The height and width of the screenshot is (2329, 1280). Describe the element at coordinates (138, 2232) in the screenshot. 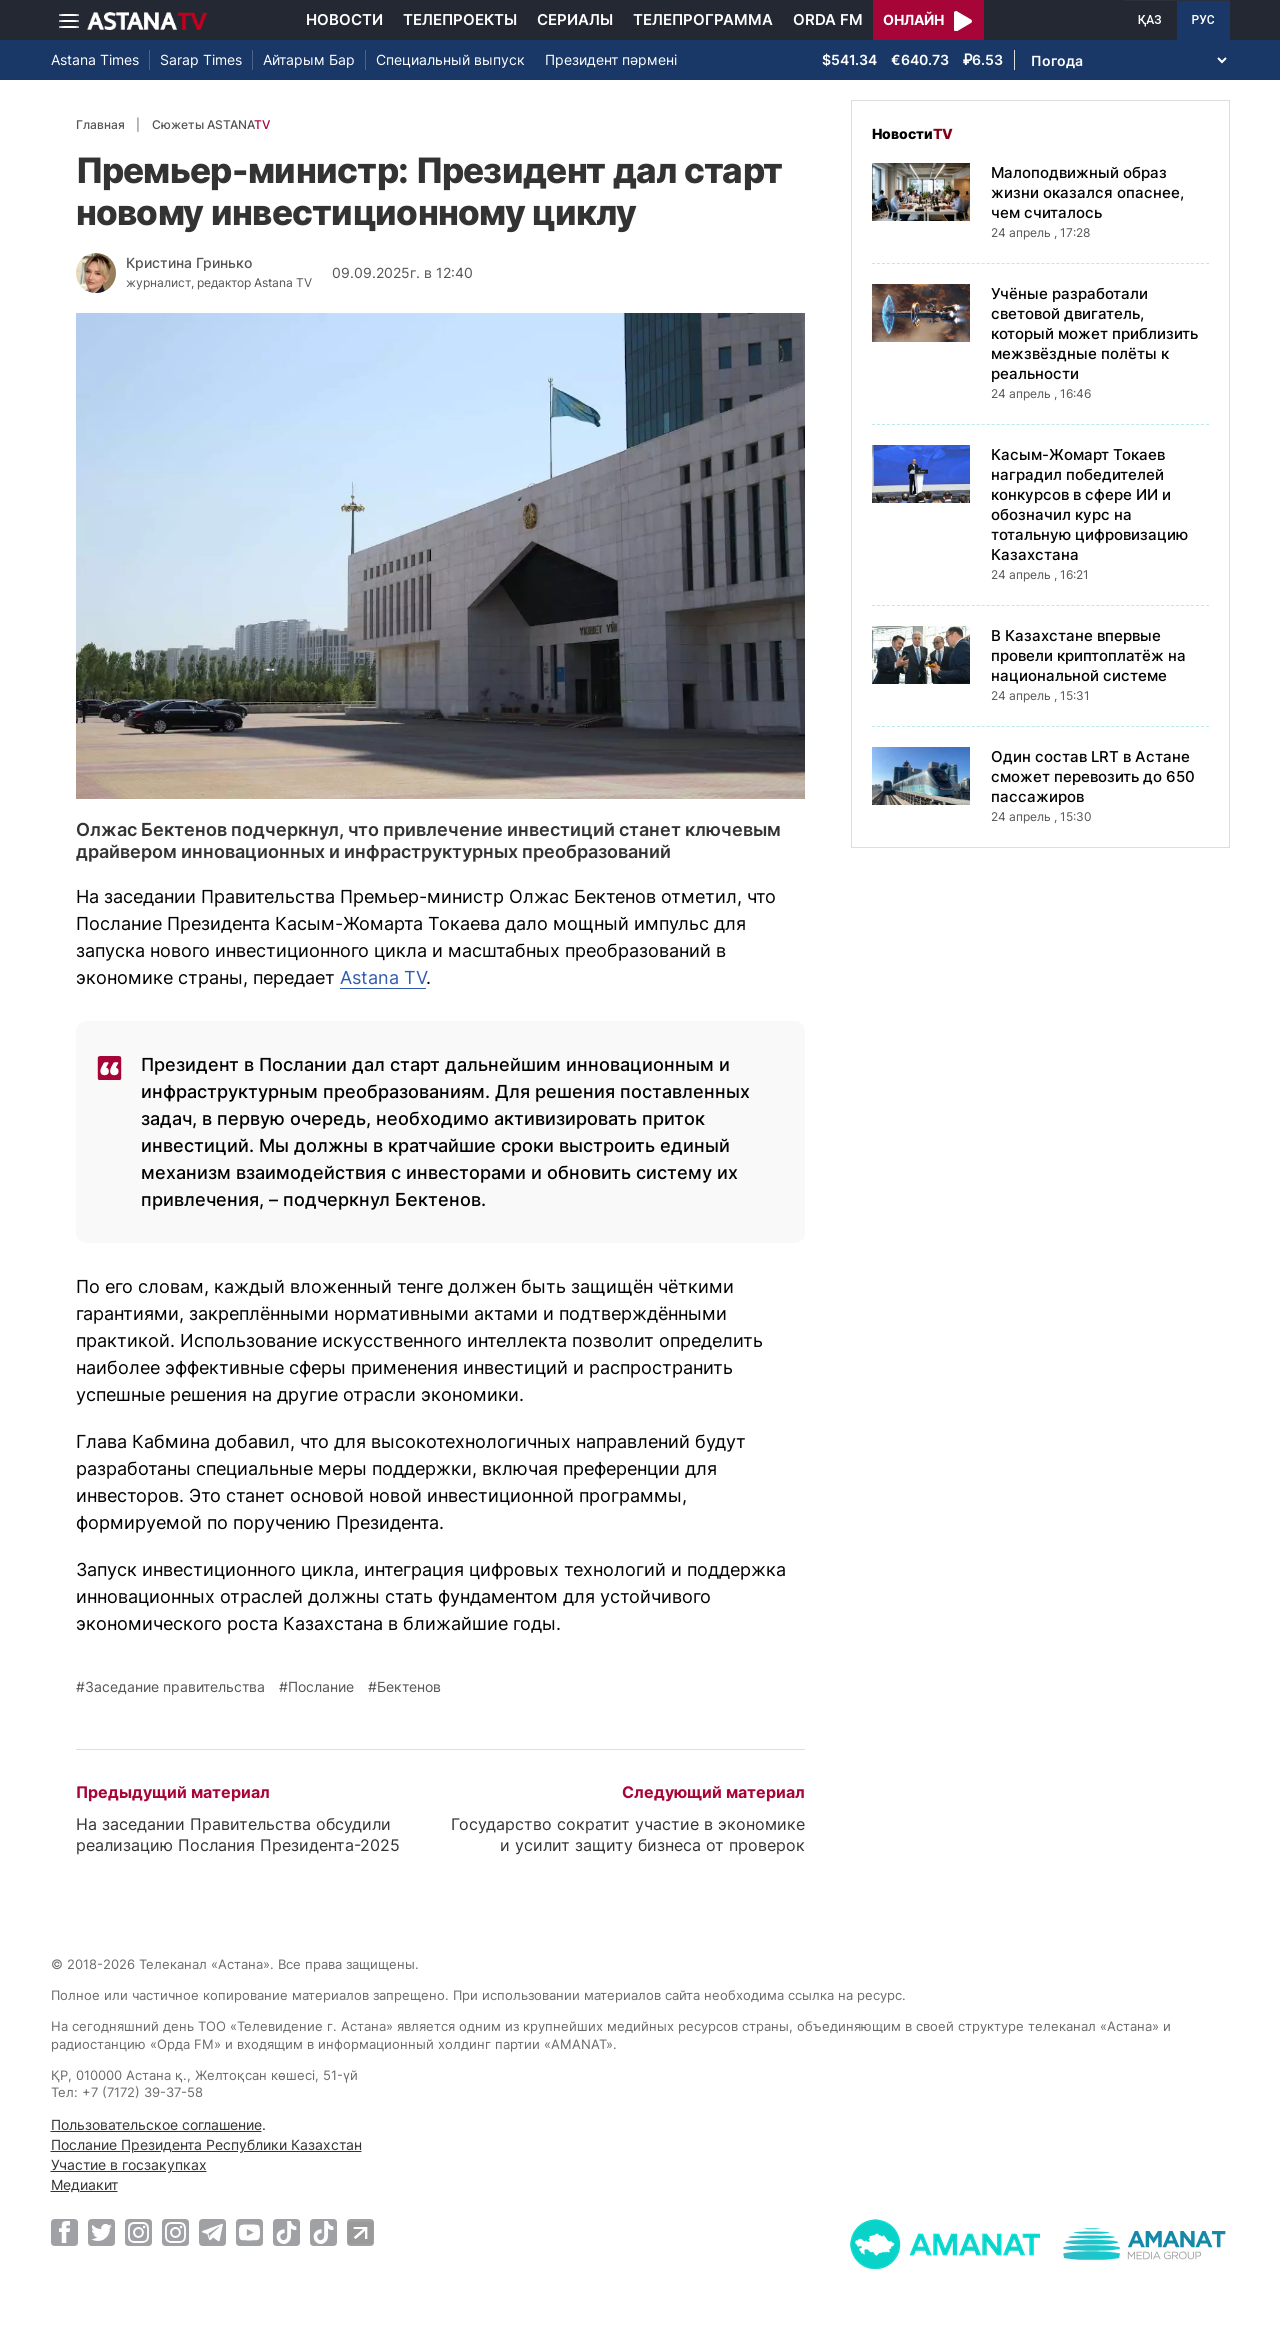

I see `[Instagram]` at that location.